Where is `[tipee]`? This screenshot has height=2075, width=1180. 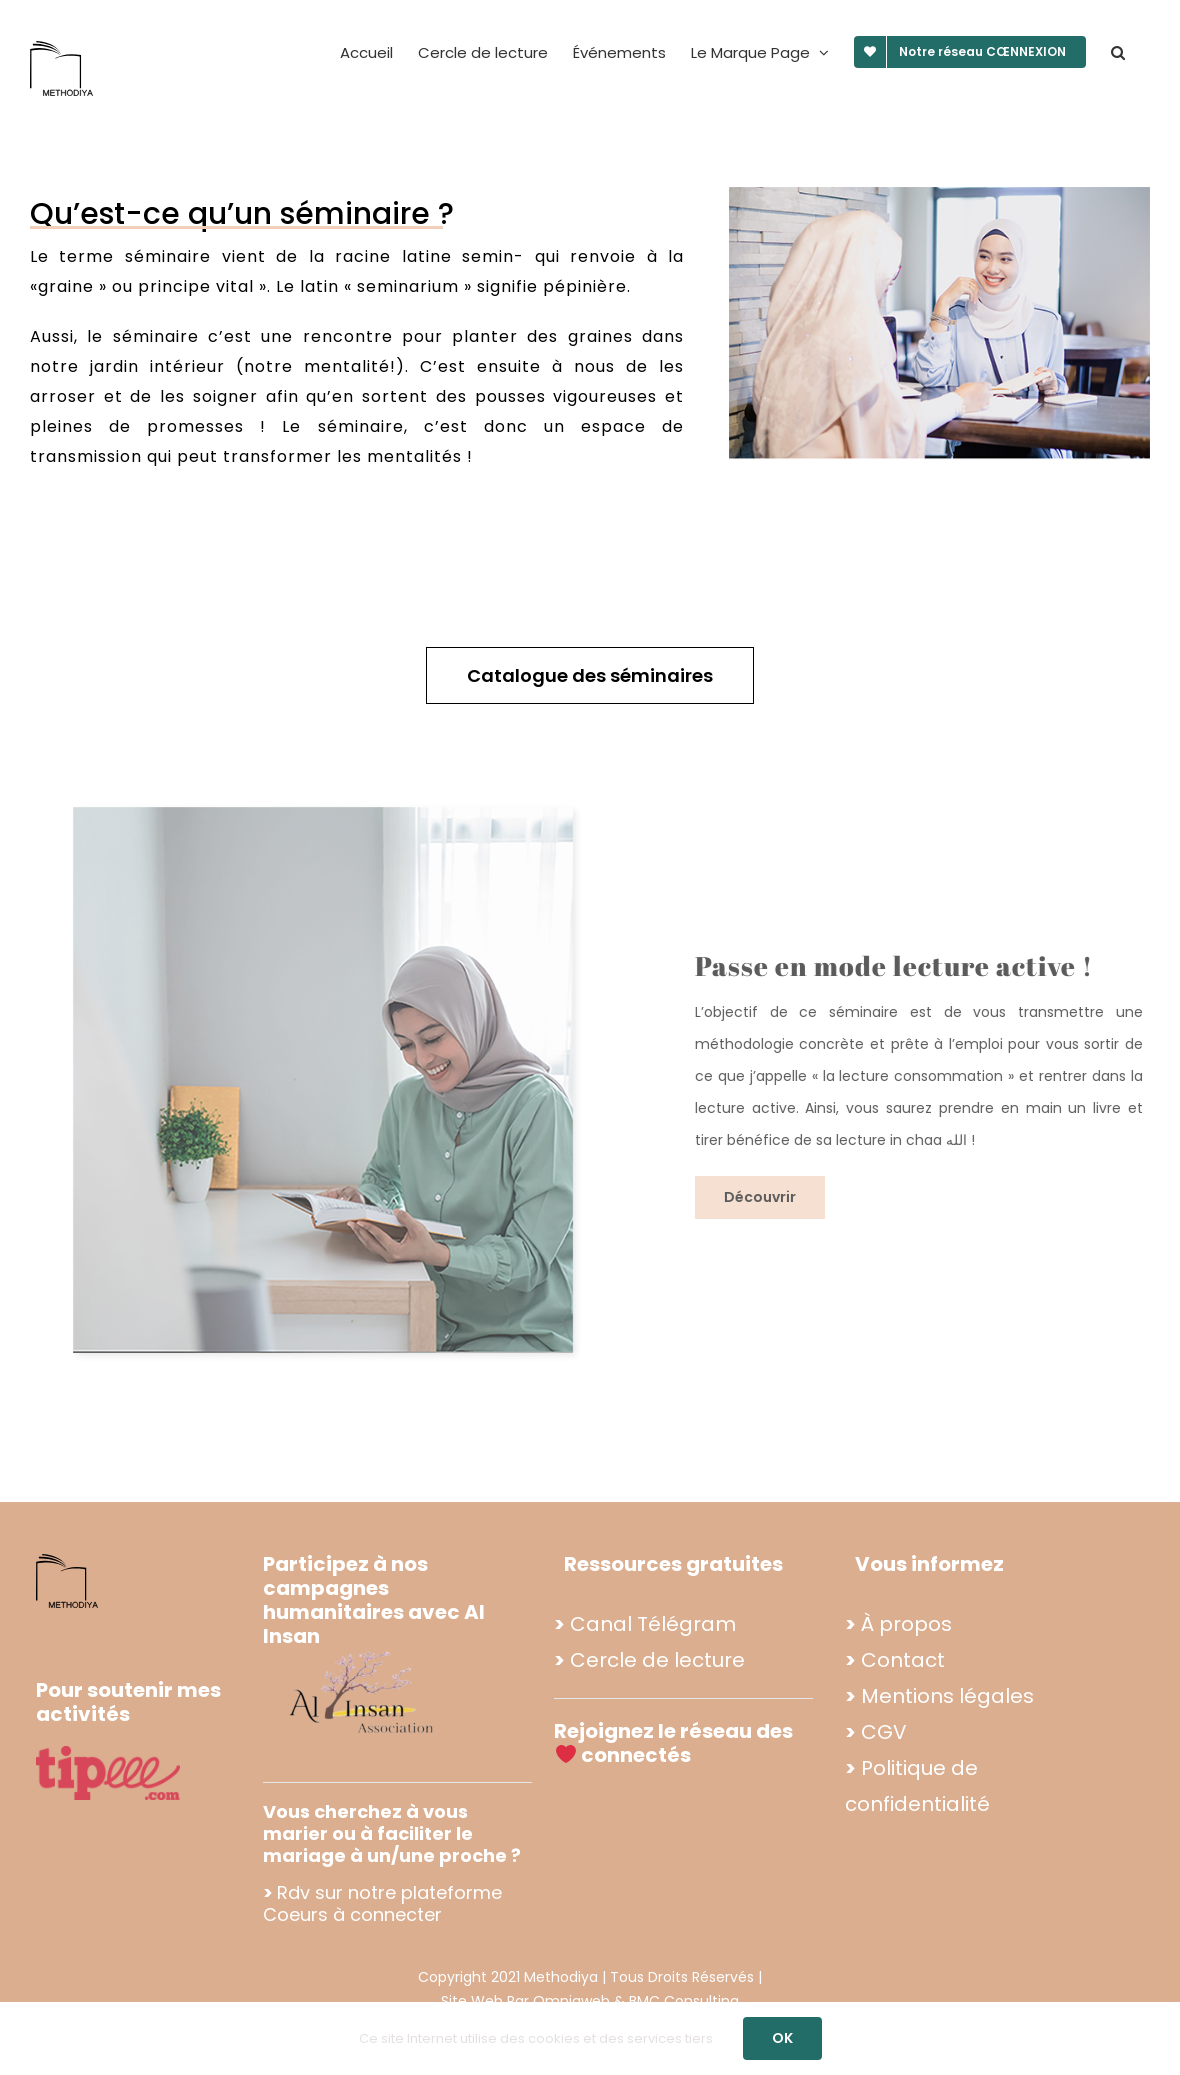
[tipee] is located at coordinates (108, 1753).